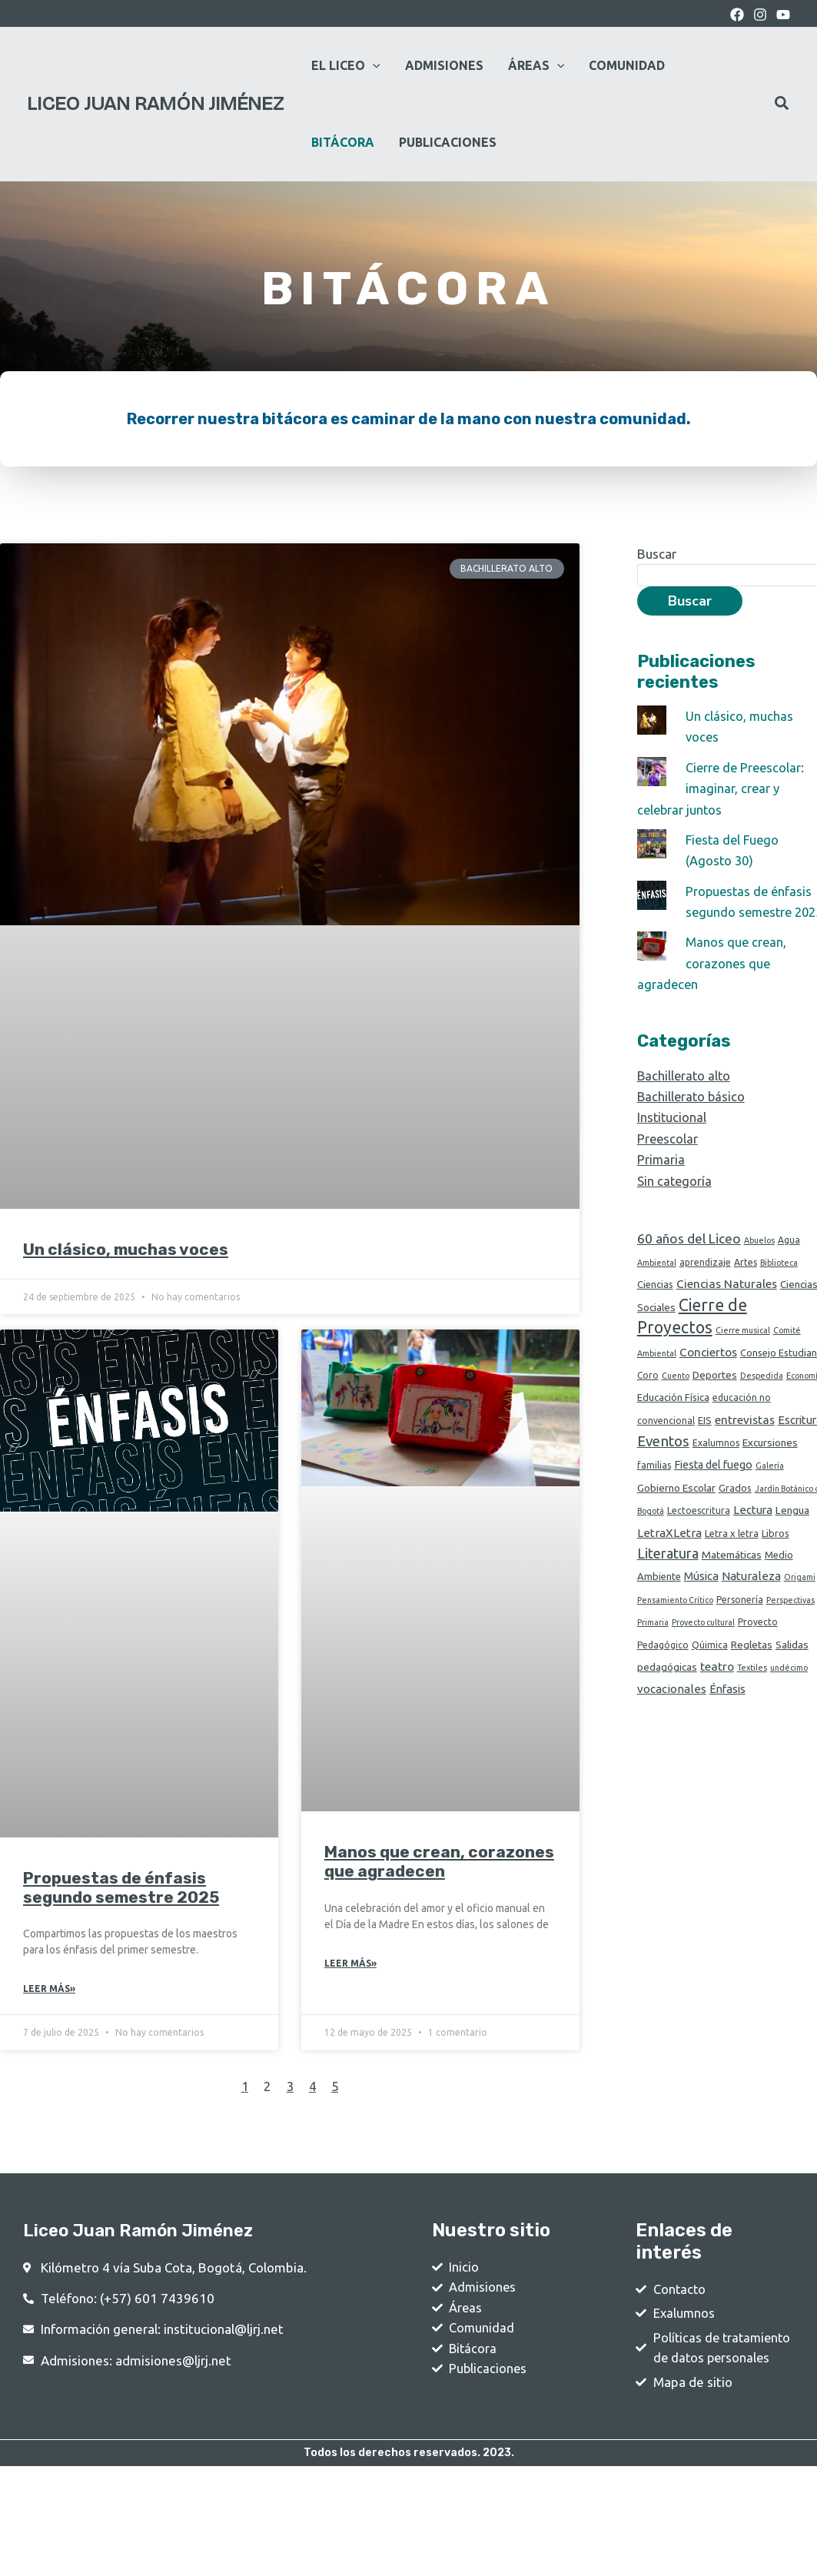  Describe the element at coordinates (708, 1373) in the screenshot. I see `Conciertos [Conciertos (8 elementos)]` at that location.